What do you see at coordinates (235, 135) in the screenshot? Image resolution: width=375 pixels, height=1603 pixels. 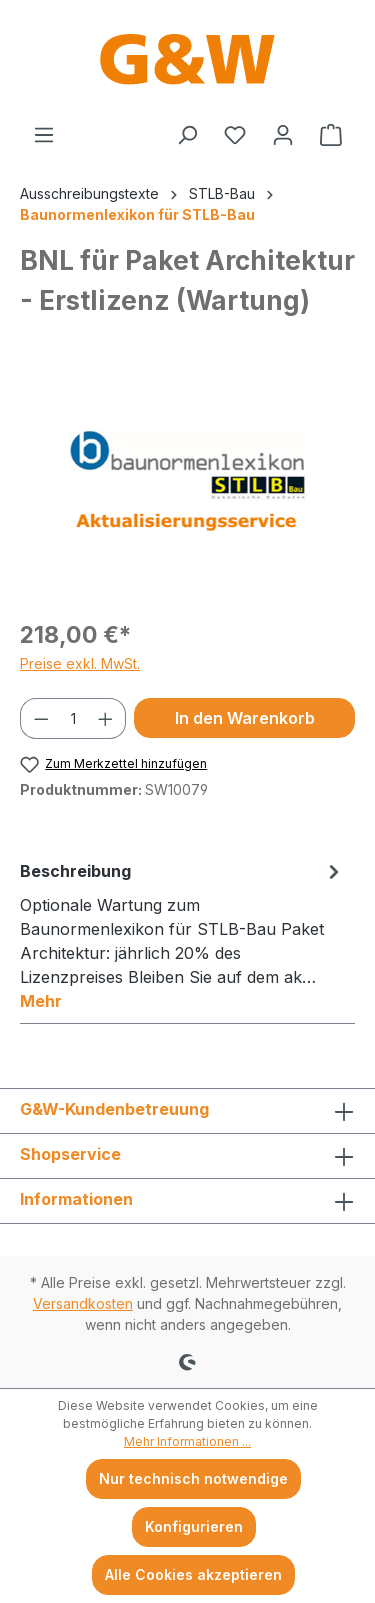 I see `[Merkzettel]` at bounding box center [235, 135].